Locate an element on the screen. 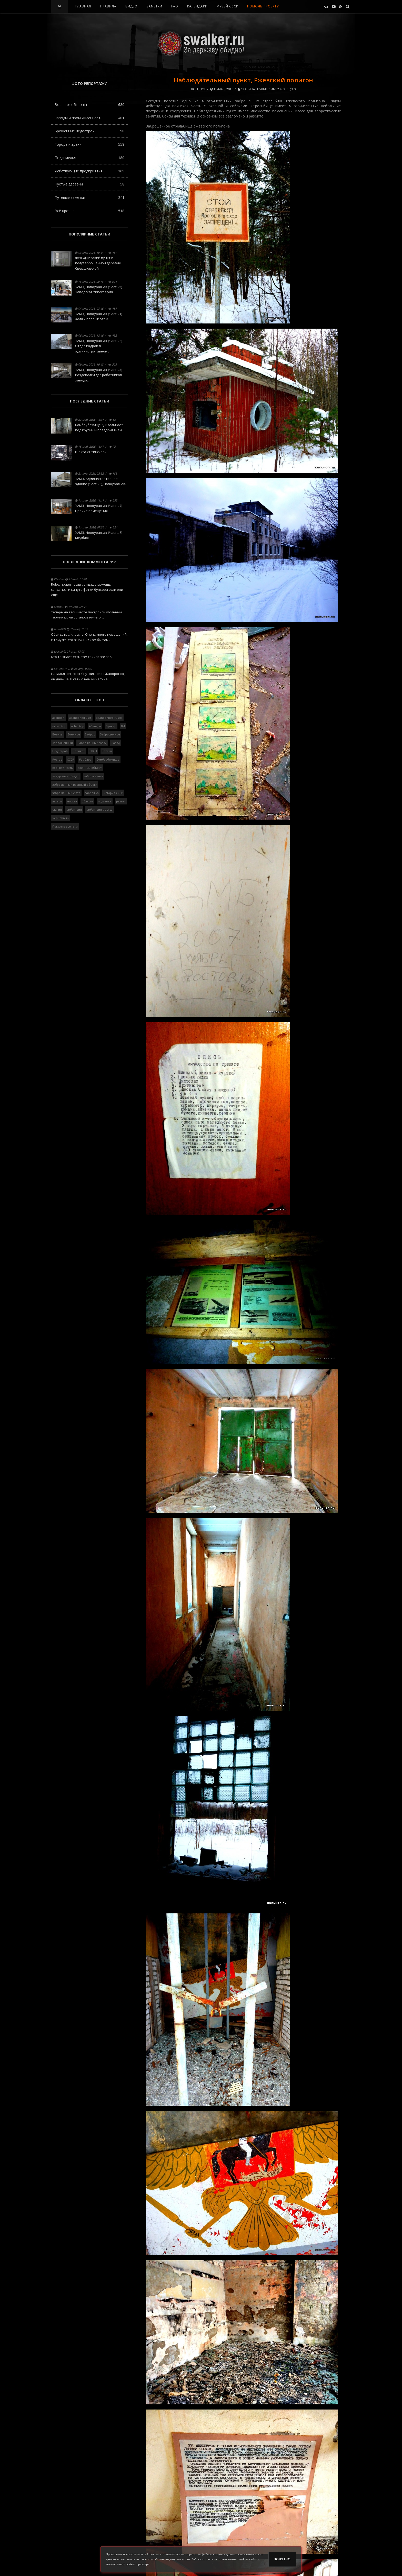  Брошенные недострои is located at coordinates (89, 131).